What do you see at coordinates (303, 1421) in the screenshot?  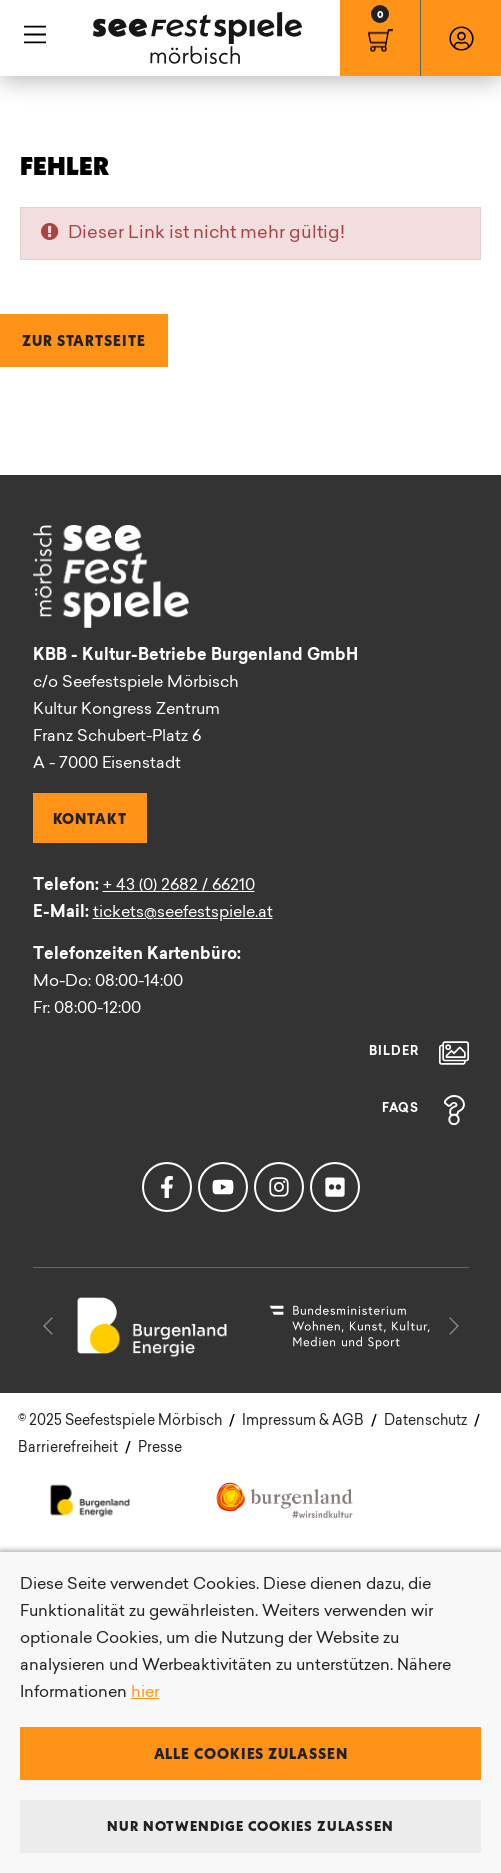 I see `Impressum & AGB [menuitem]` at bounding box center [303, 1421].